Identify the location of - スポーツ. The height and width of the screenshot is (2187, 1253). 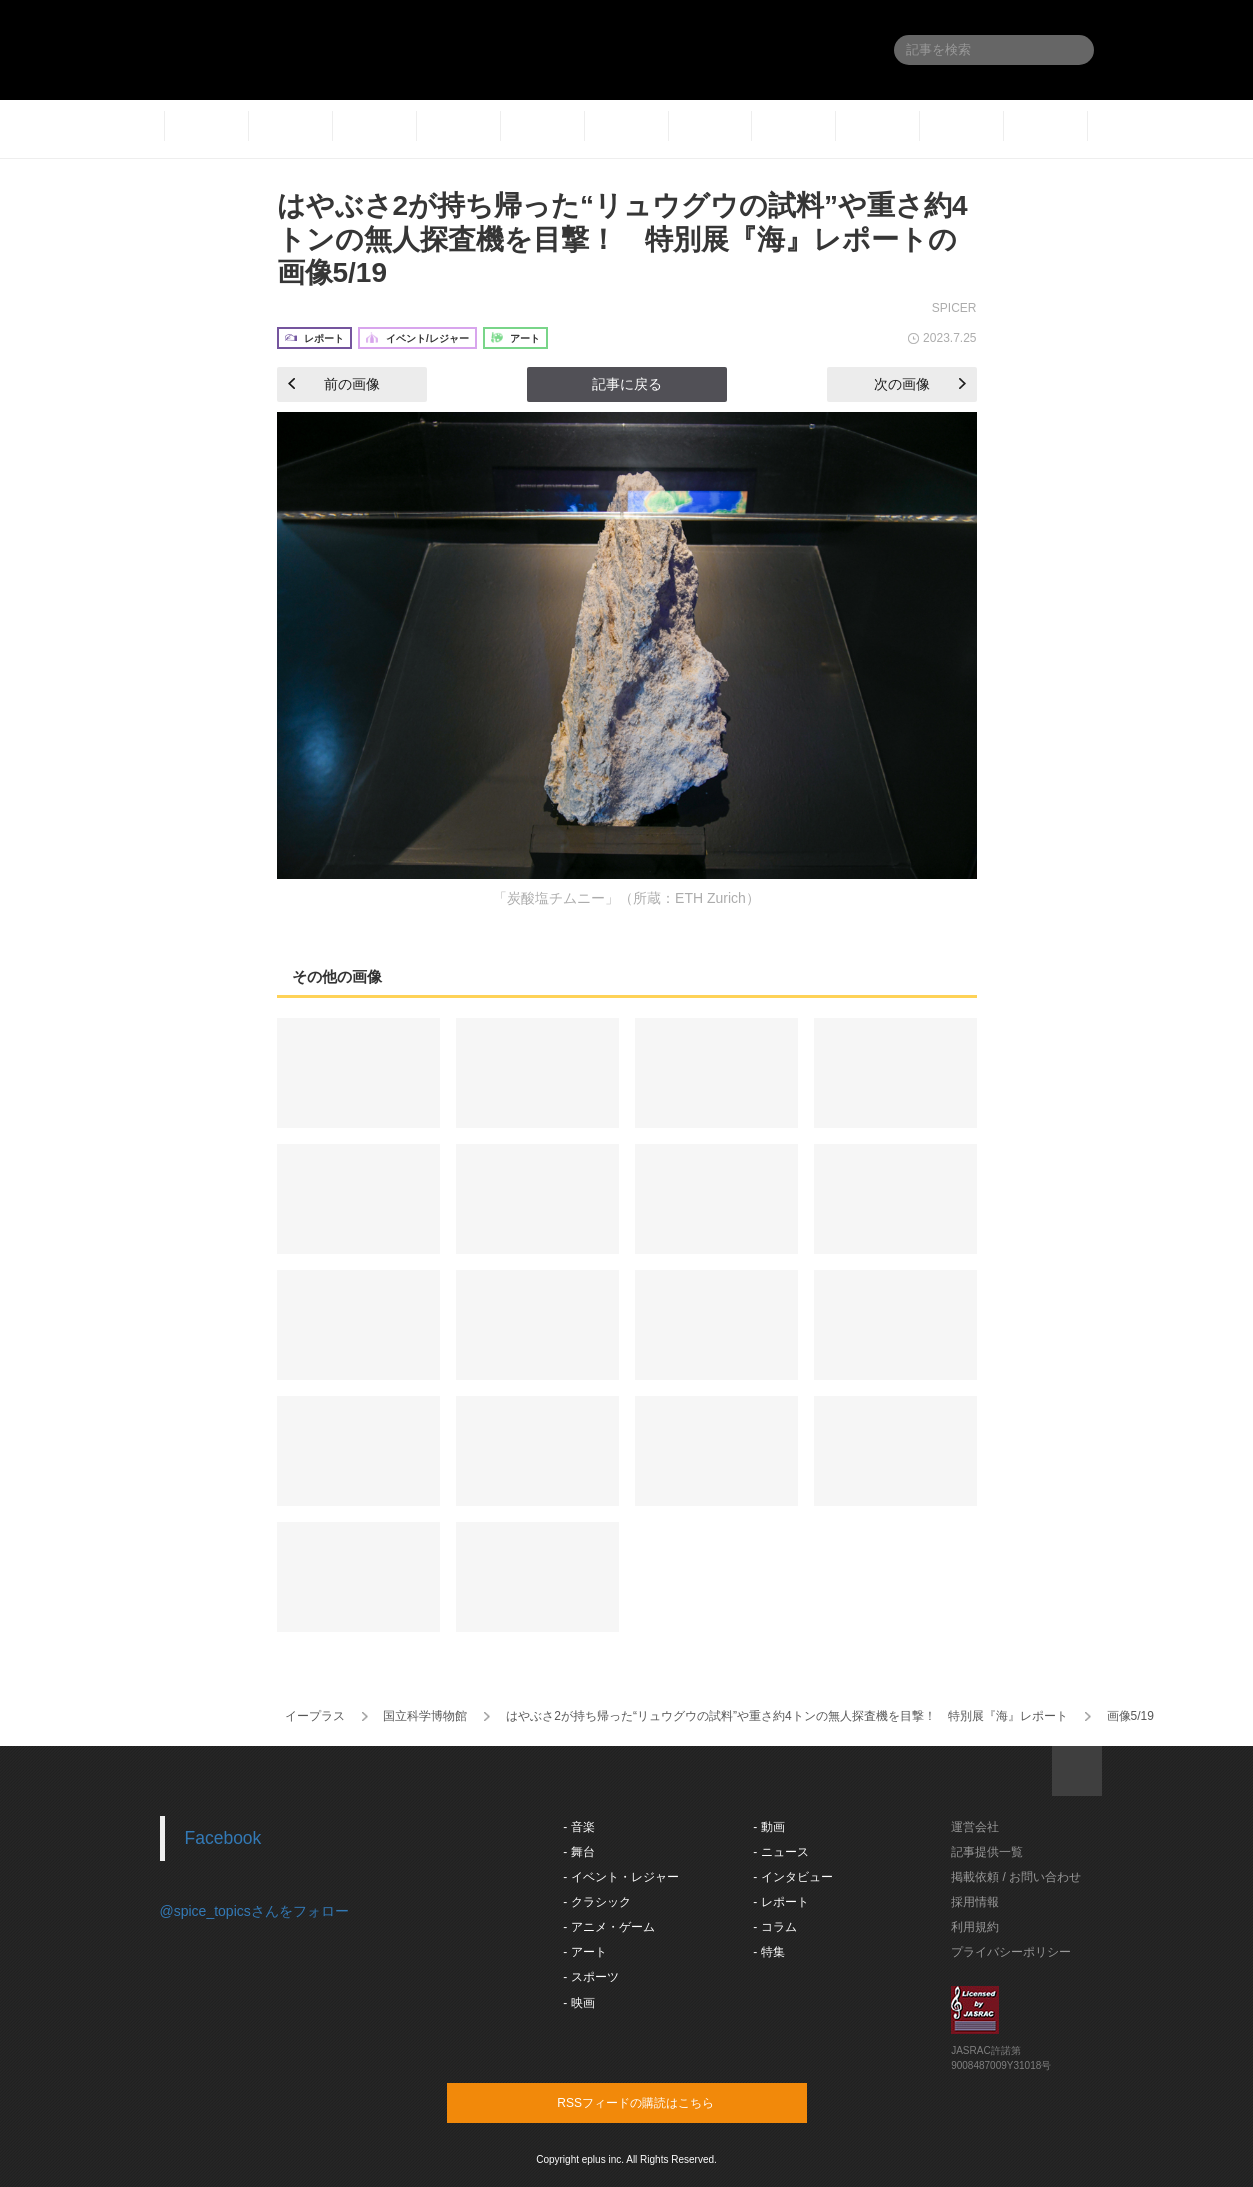
(590, 1977).